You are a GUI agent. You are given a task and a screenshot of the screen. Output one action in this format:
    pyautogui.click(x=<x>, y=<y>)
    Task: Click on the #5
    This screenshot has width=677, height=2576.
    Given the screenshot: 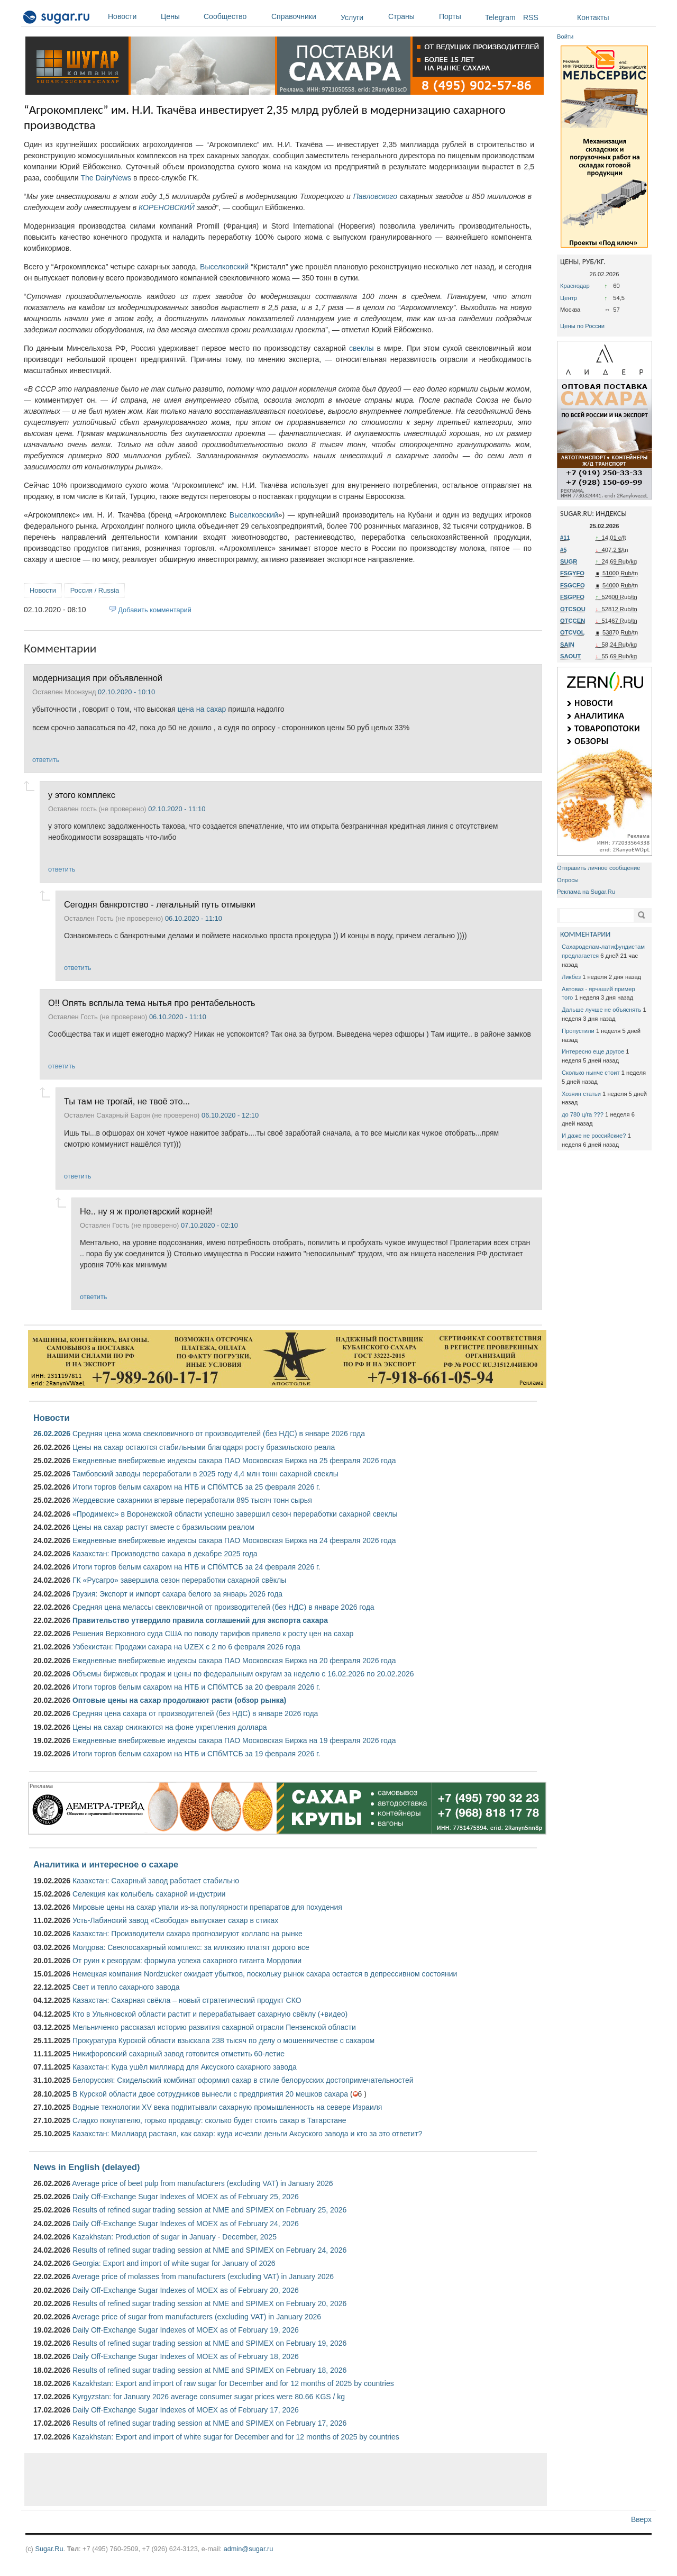 What is the action you would take?
    pyautogui.click(x=563, y=550)
    